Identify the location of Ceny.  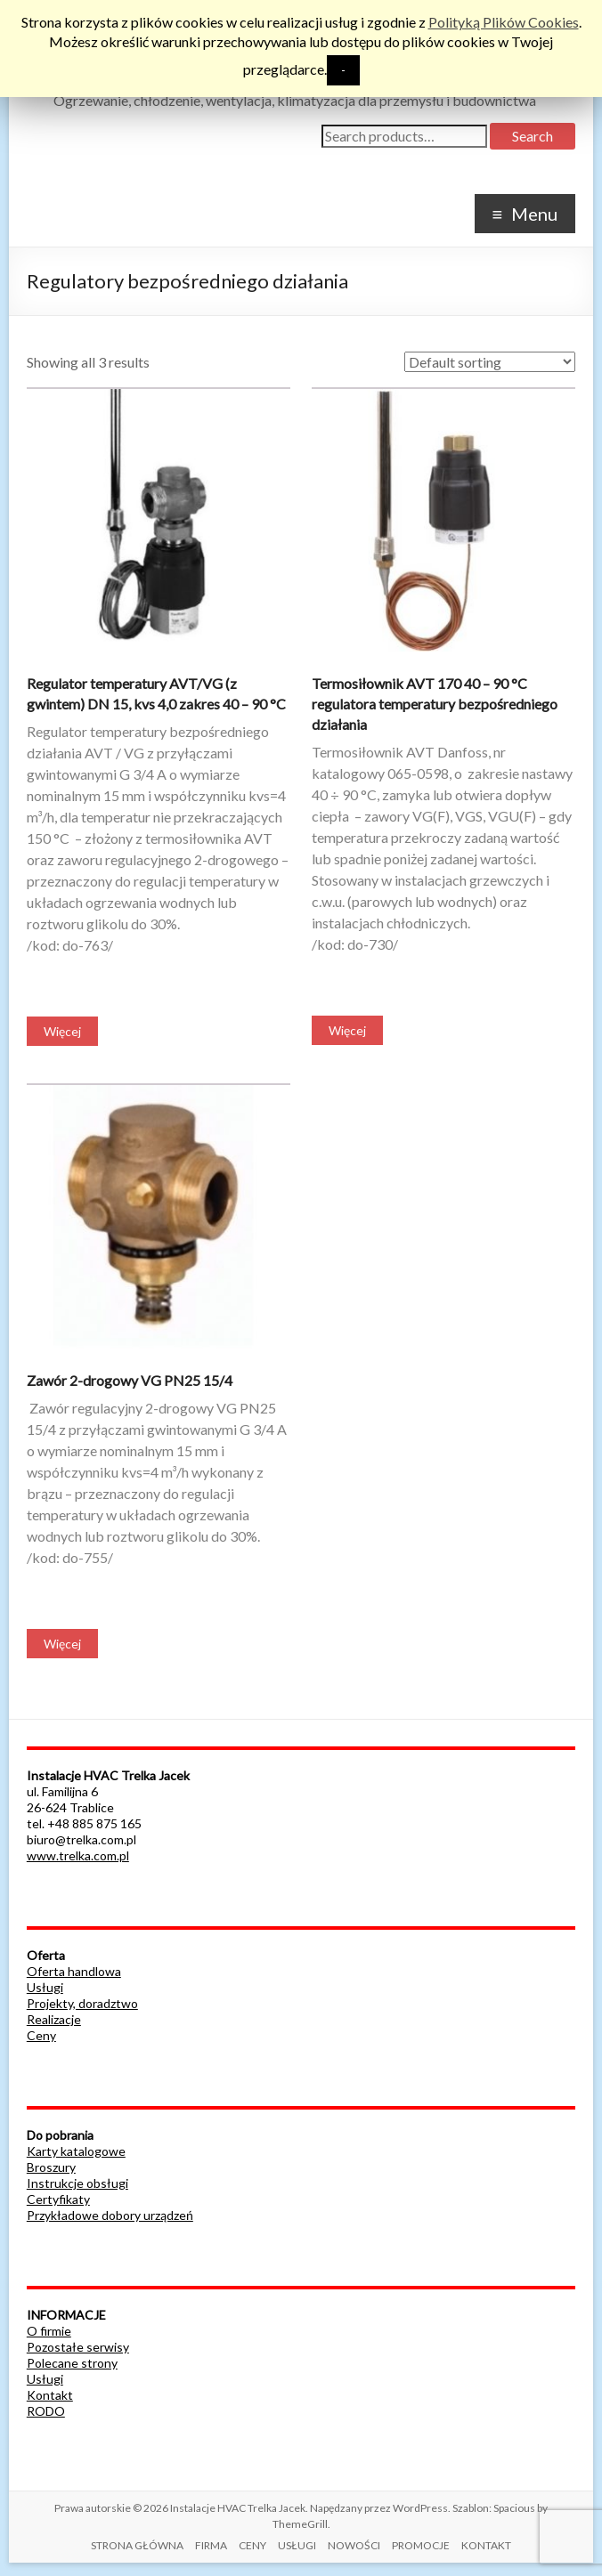
(41, 2035).